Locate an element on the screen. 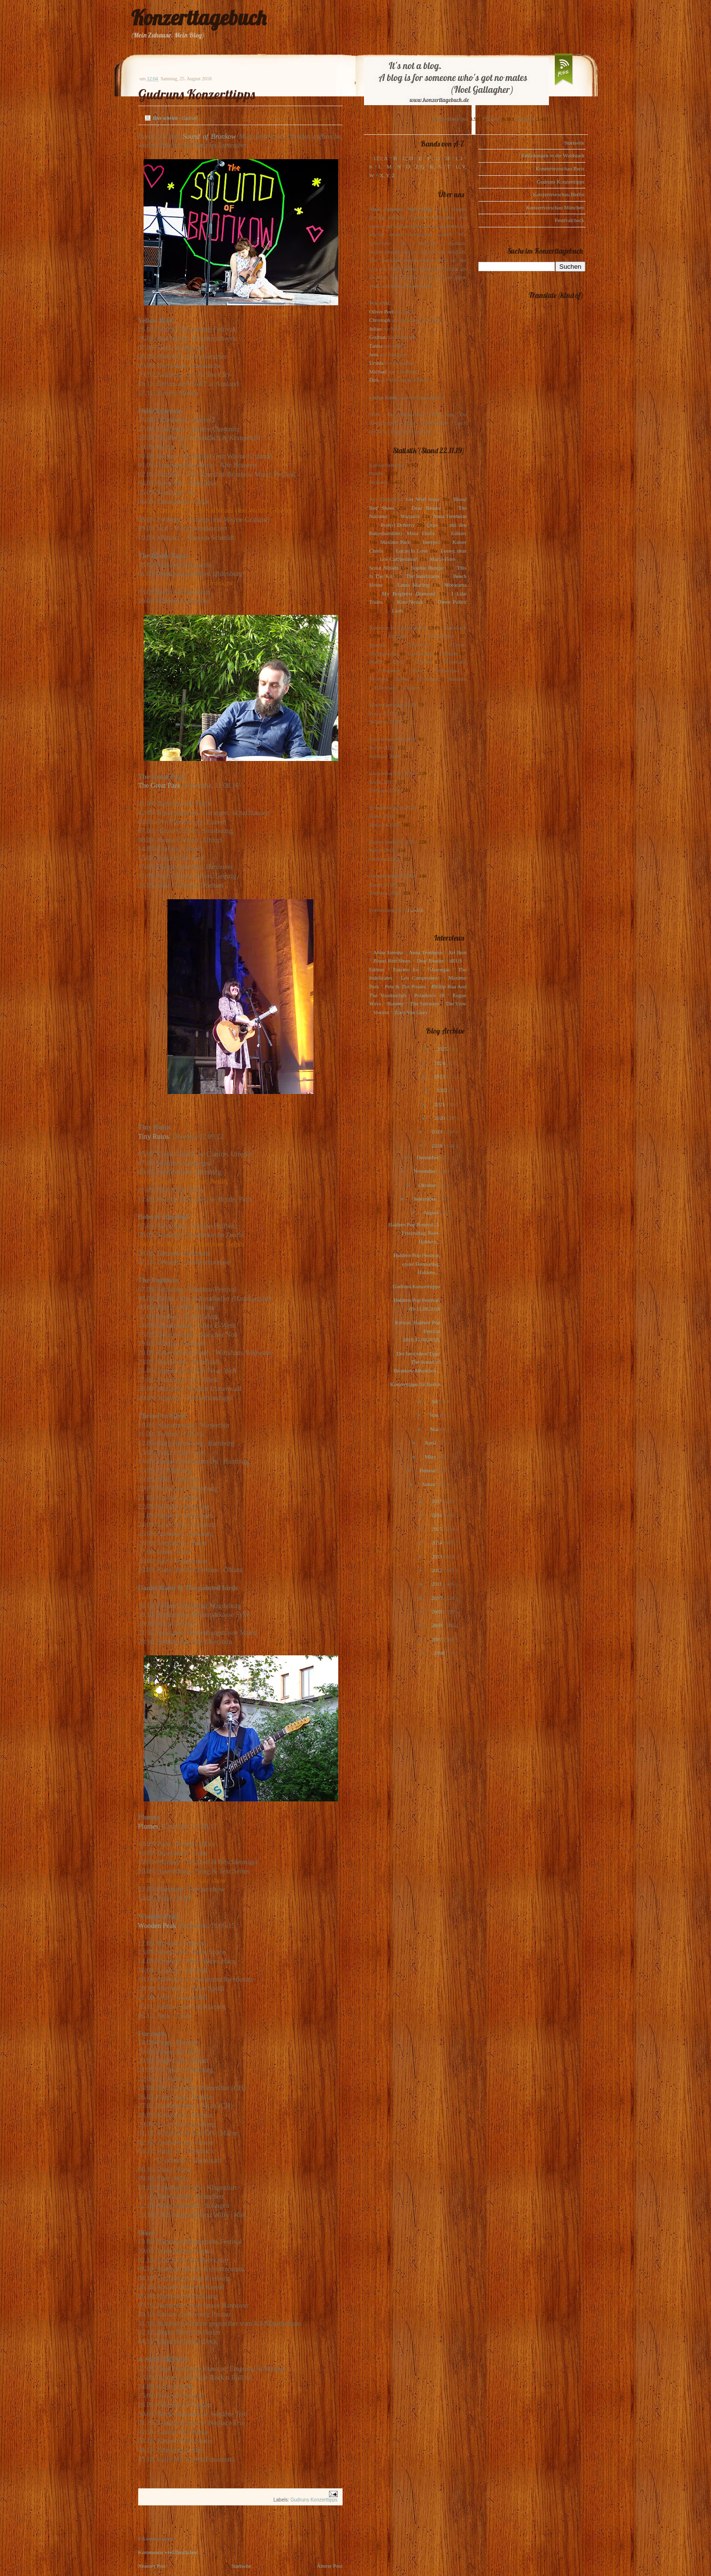  Michael is located at coordinates (378, 371).